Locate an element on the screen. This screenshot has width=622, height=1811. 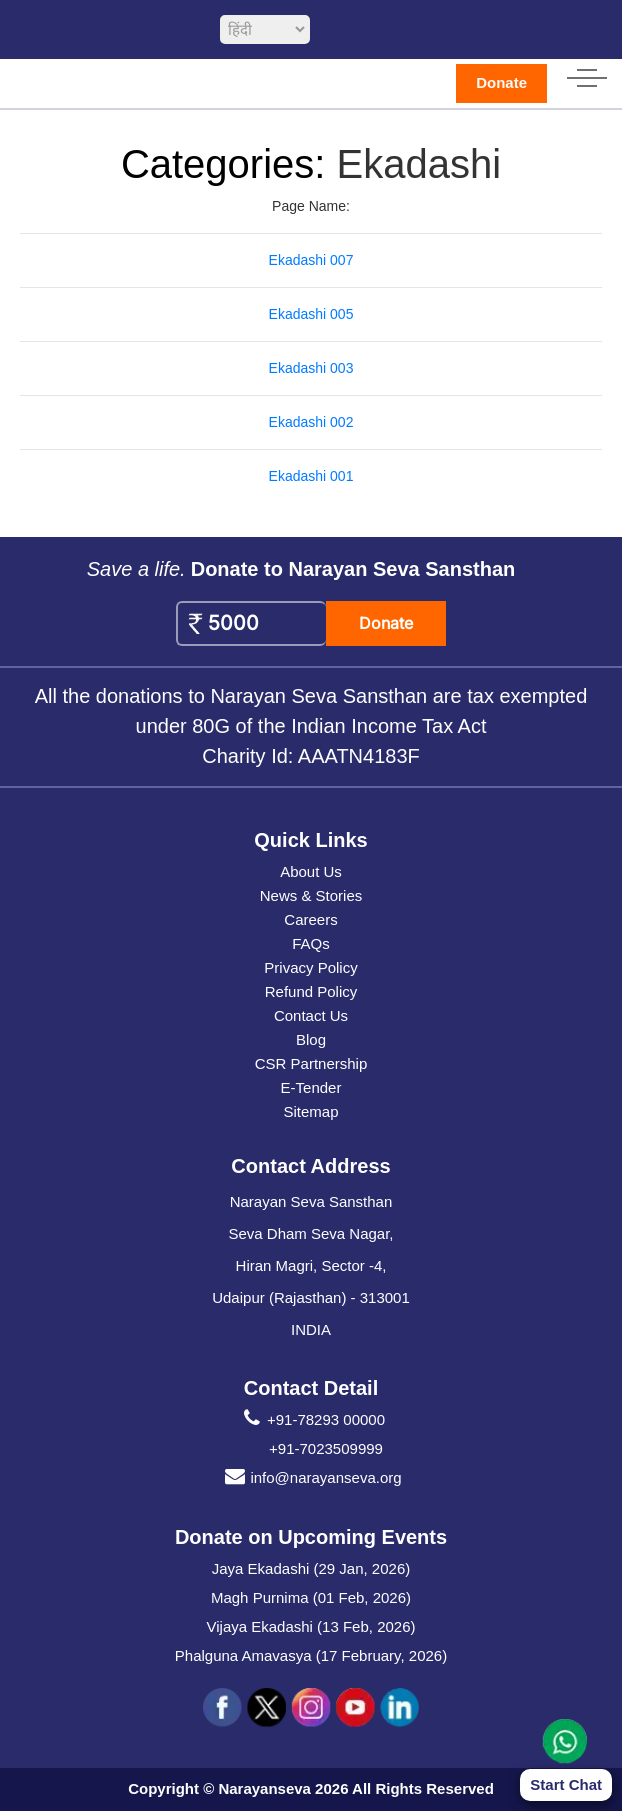
[social icon tw] is located at coordinates (267, 1708).